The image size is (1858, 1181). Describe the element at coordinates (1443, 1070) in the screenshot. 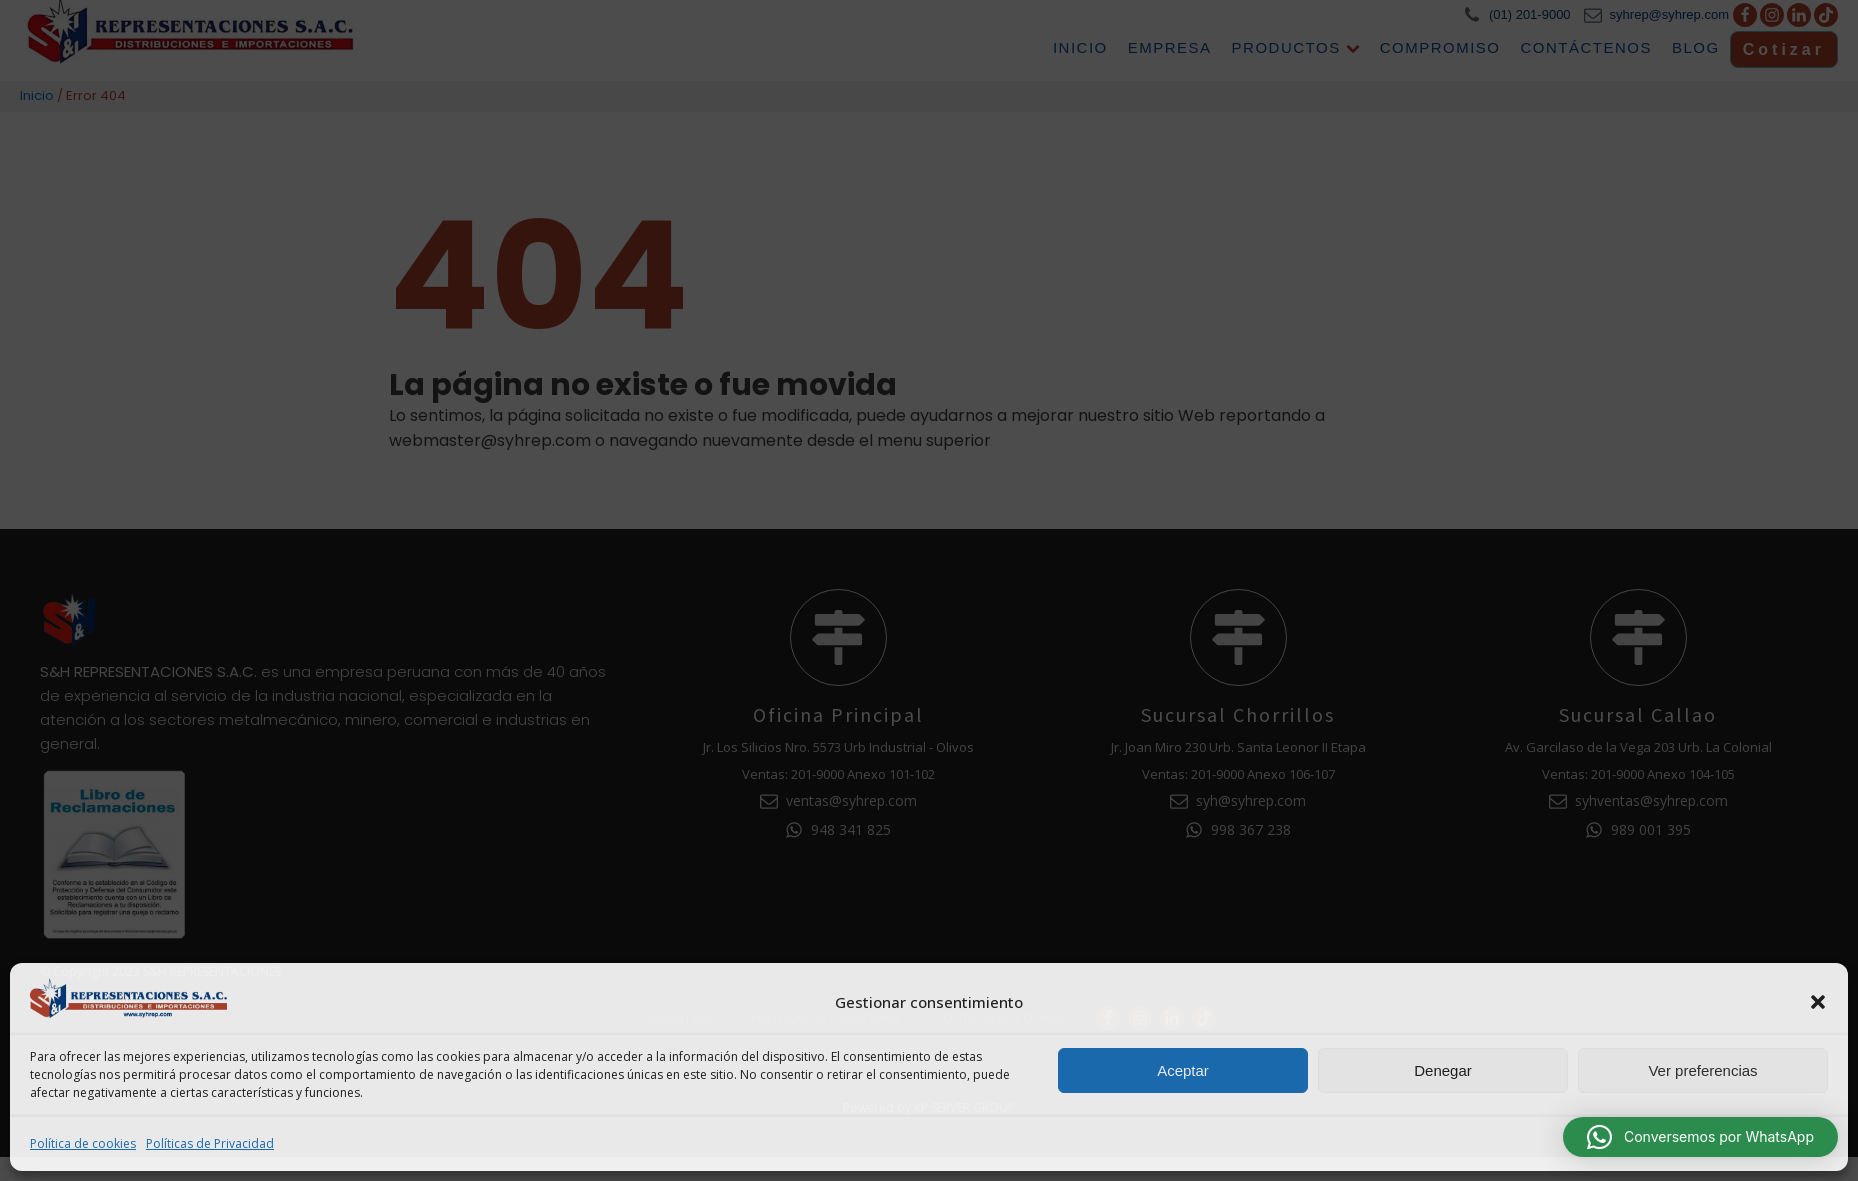

I see `Denegar` at that location.